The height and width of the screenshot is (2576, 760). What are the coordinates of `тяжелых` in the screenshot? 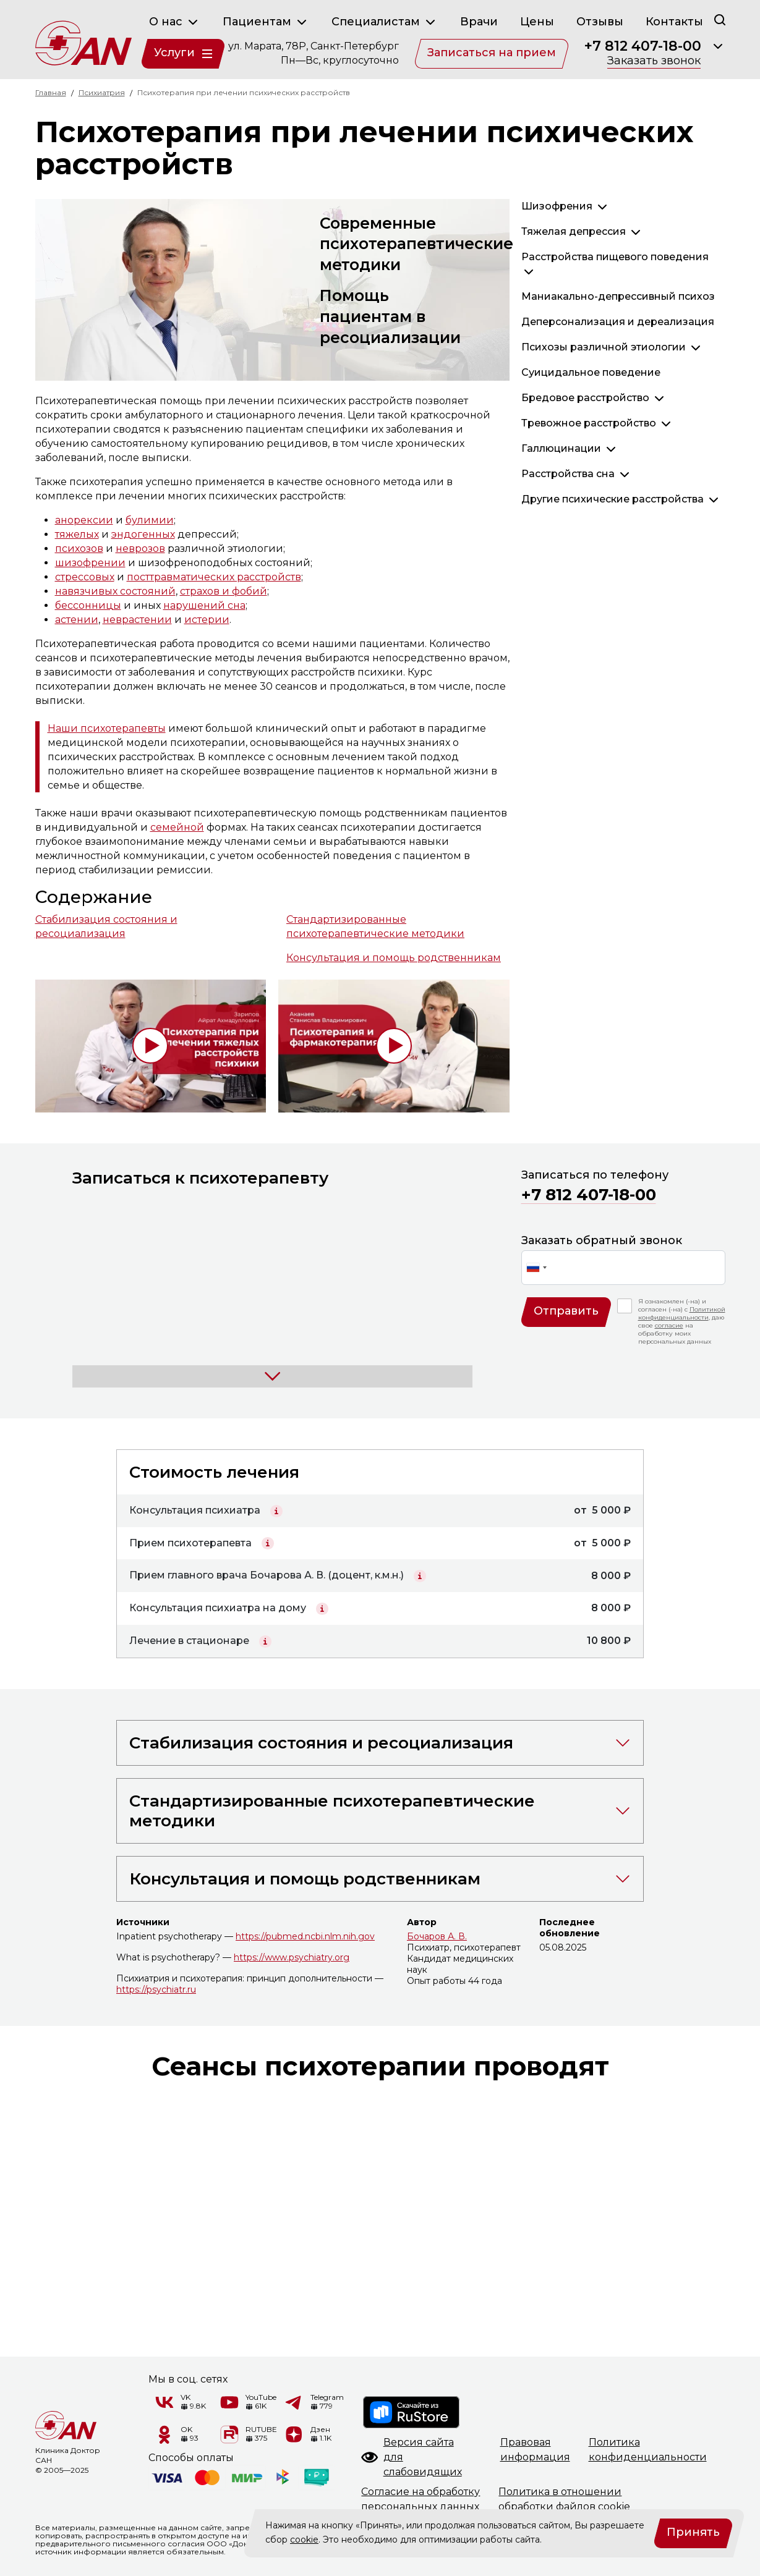 It's located at (77, 534).